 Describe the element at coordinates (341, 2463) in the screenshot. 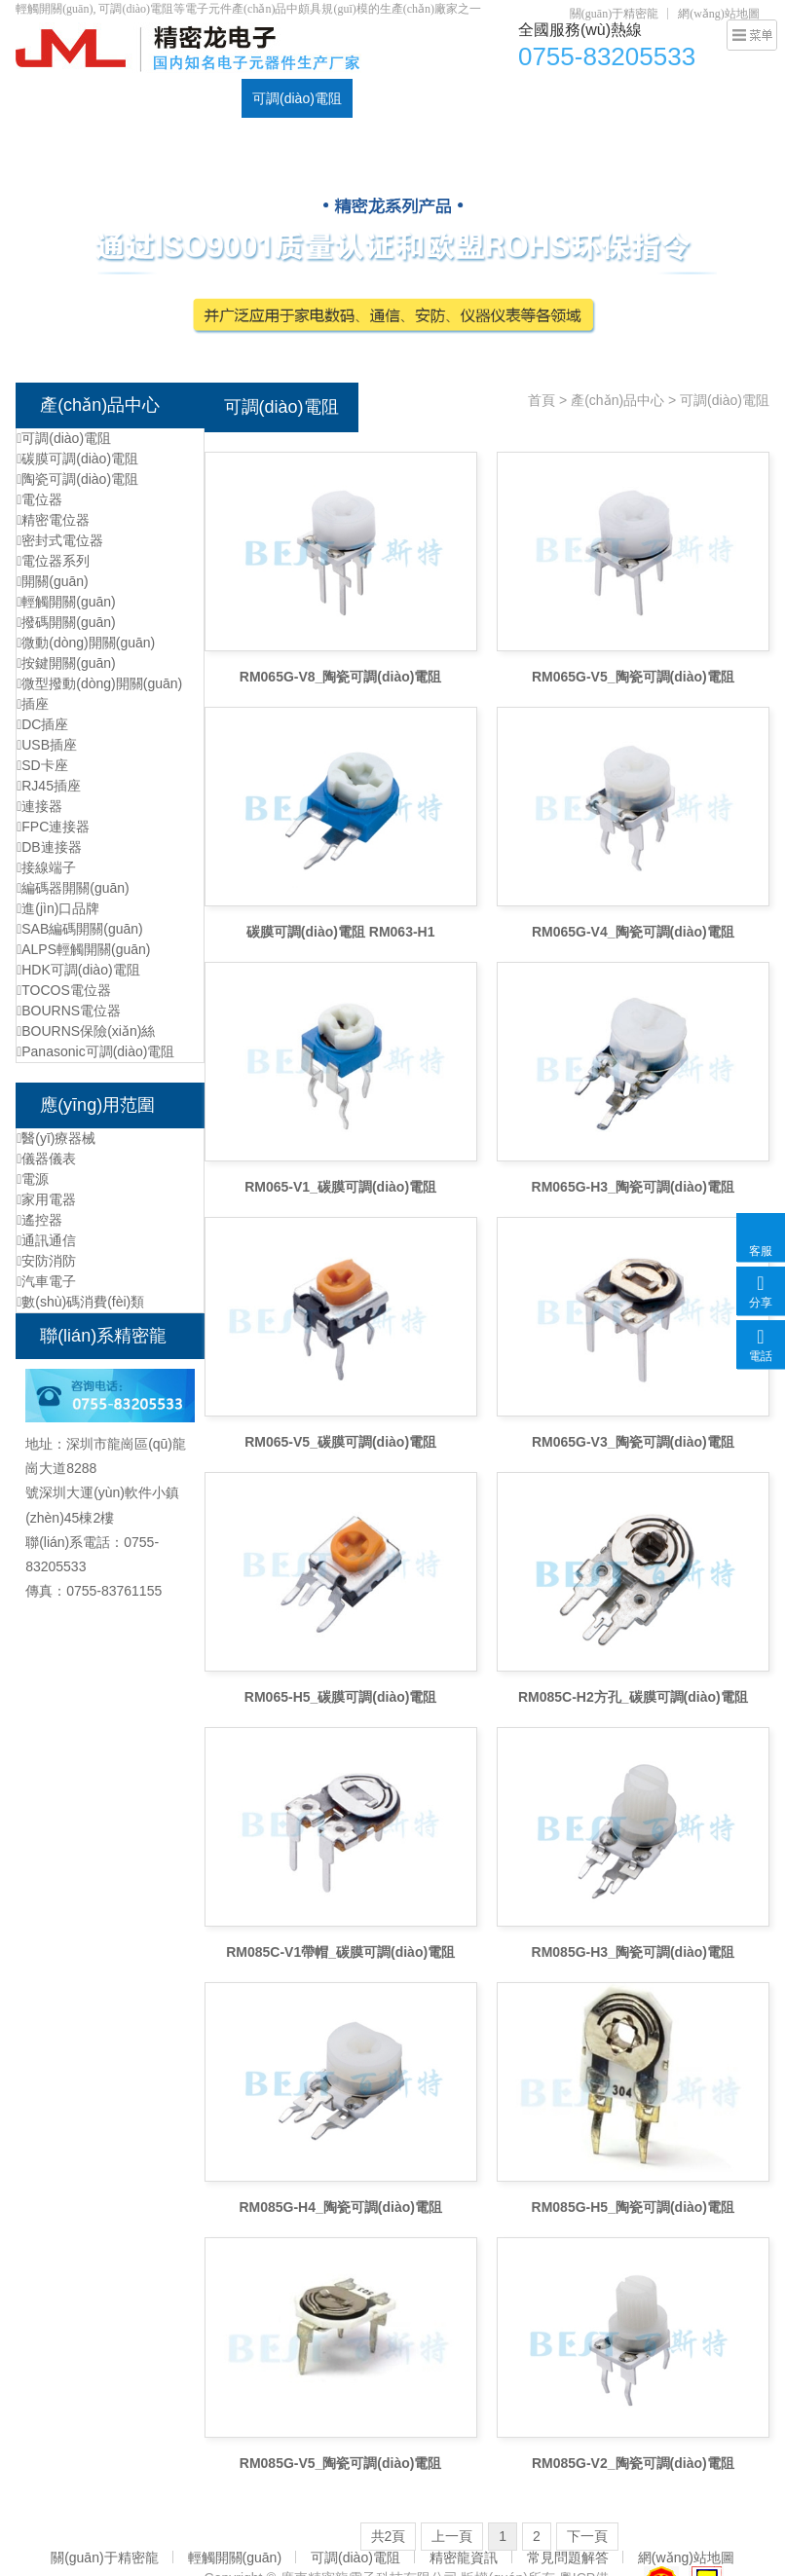

I see `RM085G-V5_陶瓷可調(diào)電阻` at that location.